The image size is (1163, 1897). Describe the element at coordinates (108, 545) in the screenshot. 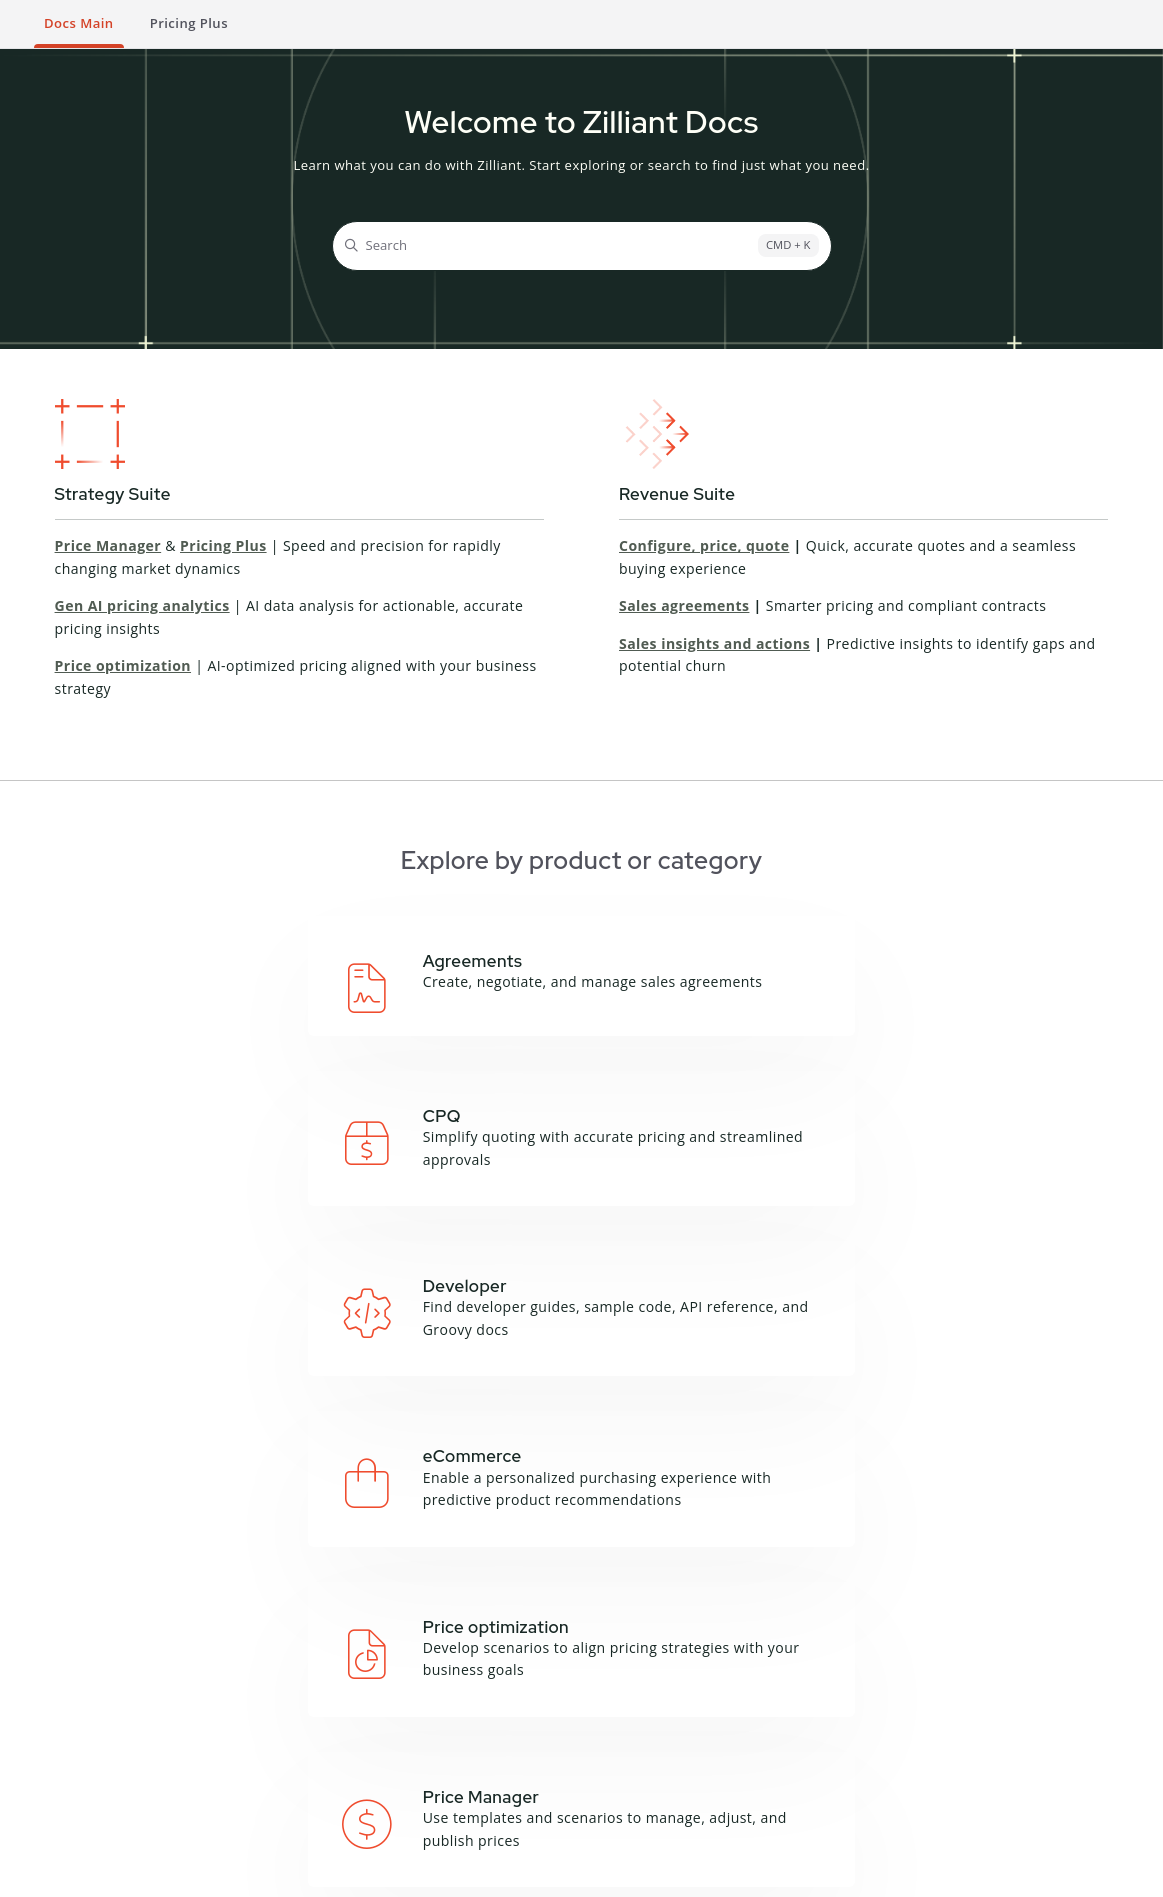

I see `Price Manager` at that location.